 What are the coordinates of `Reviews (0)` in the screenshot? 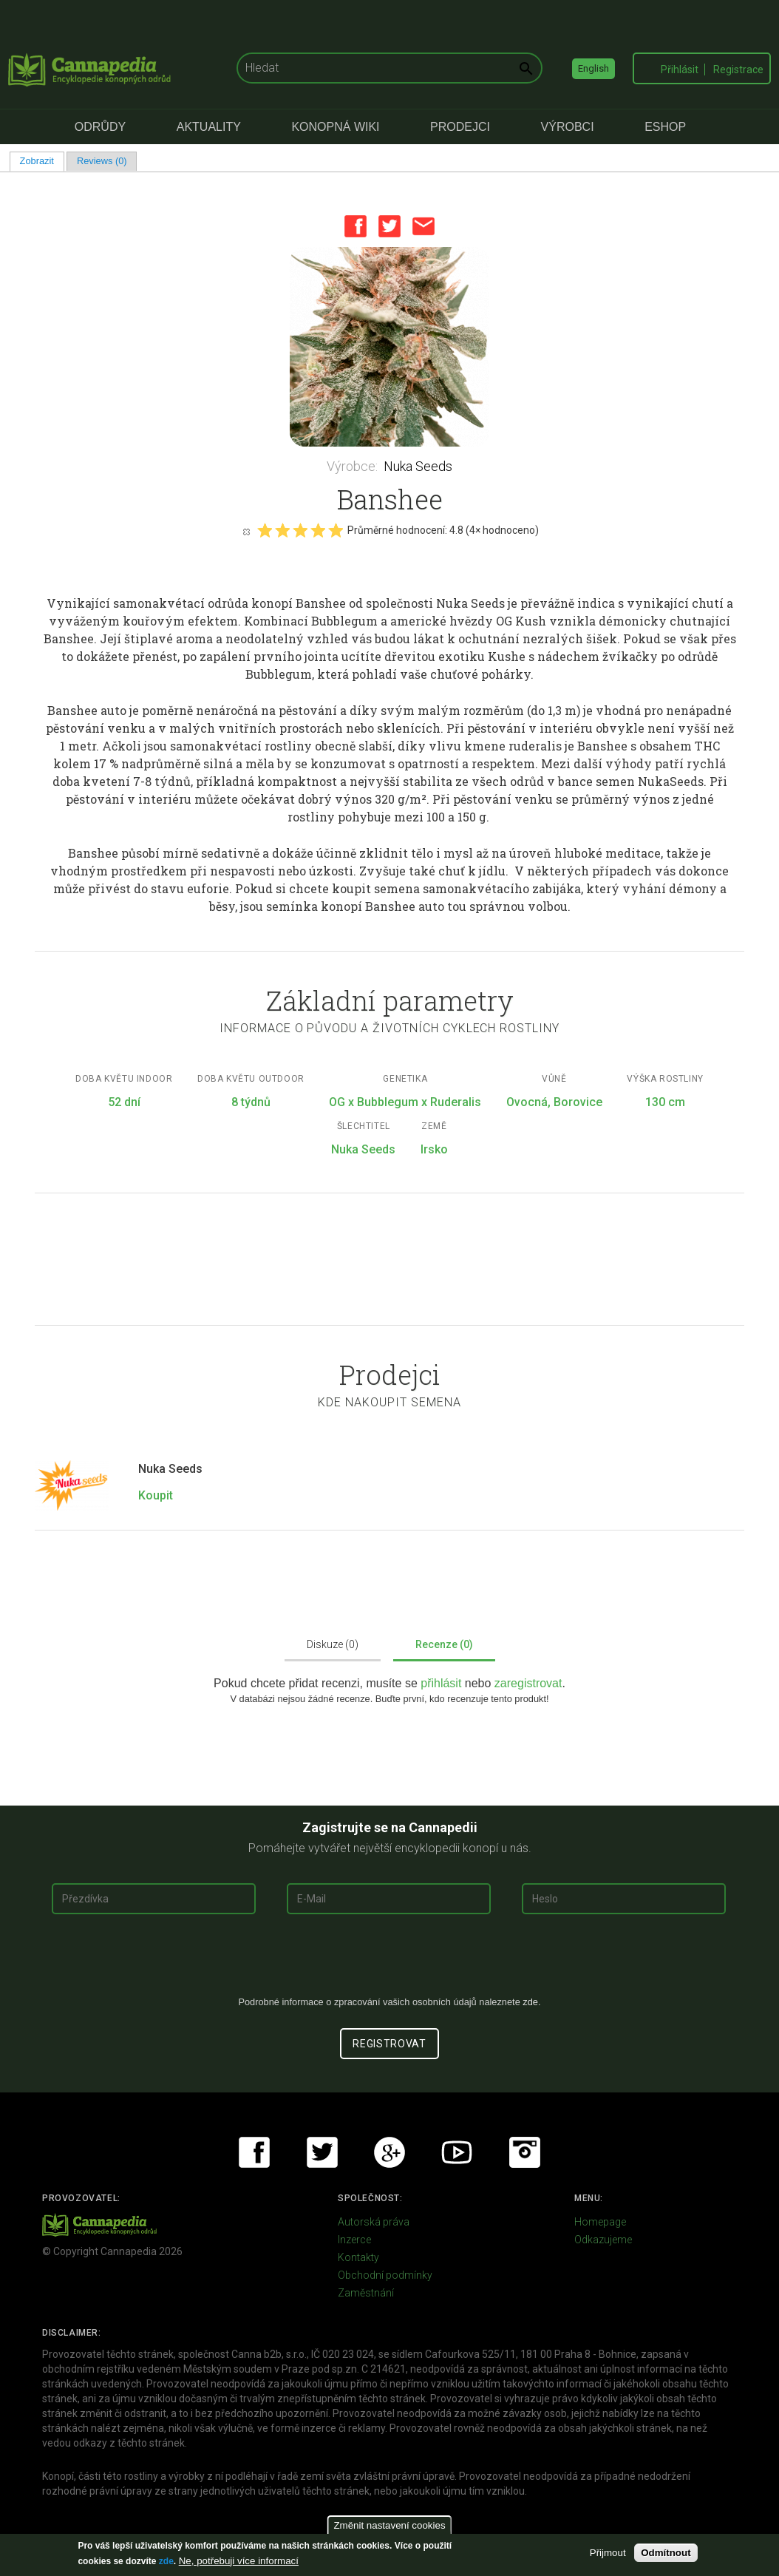 It's located at (102, 160).